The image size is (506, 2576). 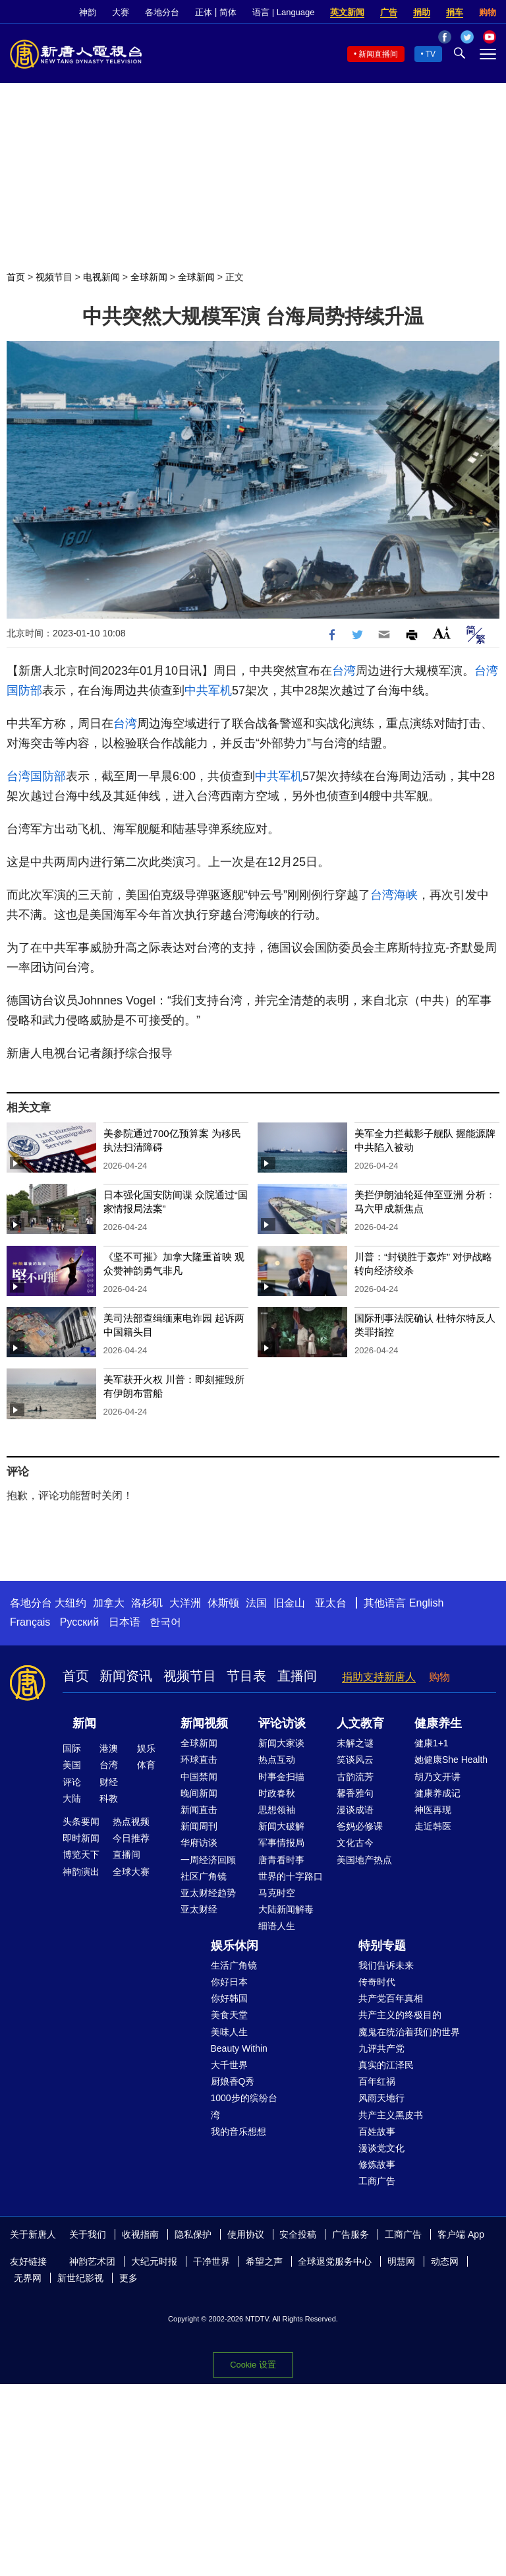 I want to click on 未解之谜, so click(x=355, y=1743).